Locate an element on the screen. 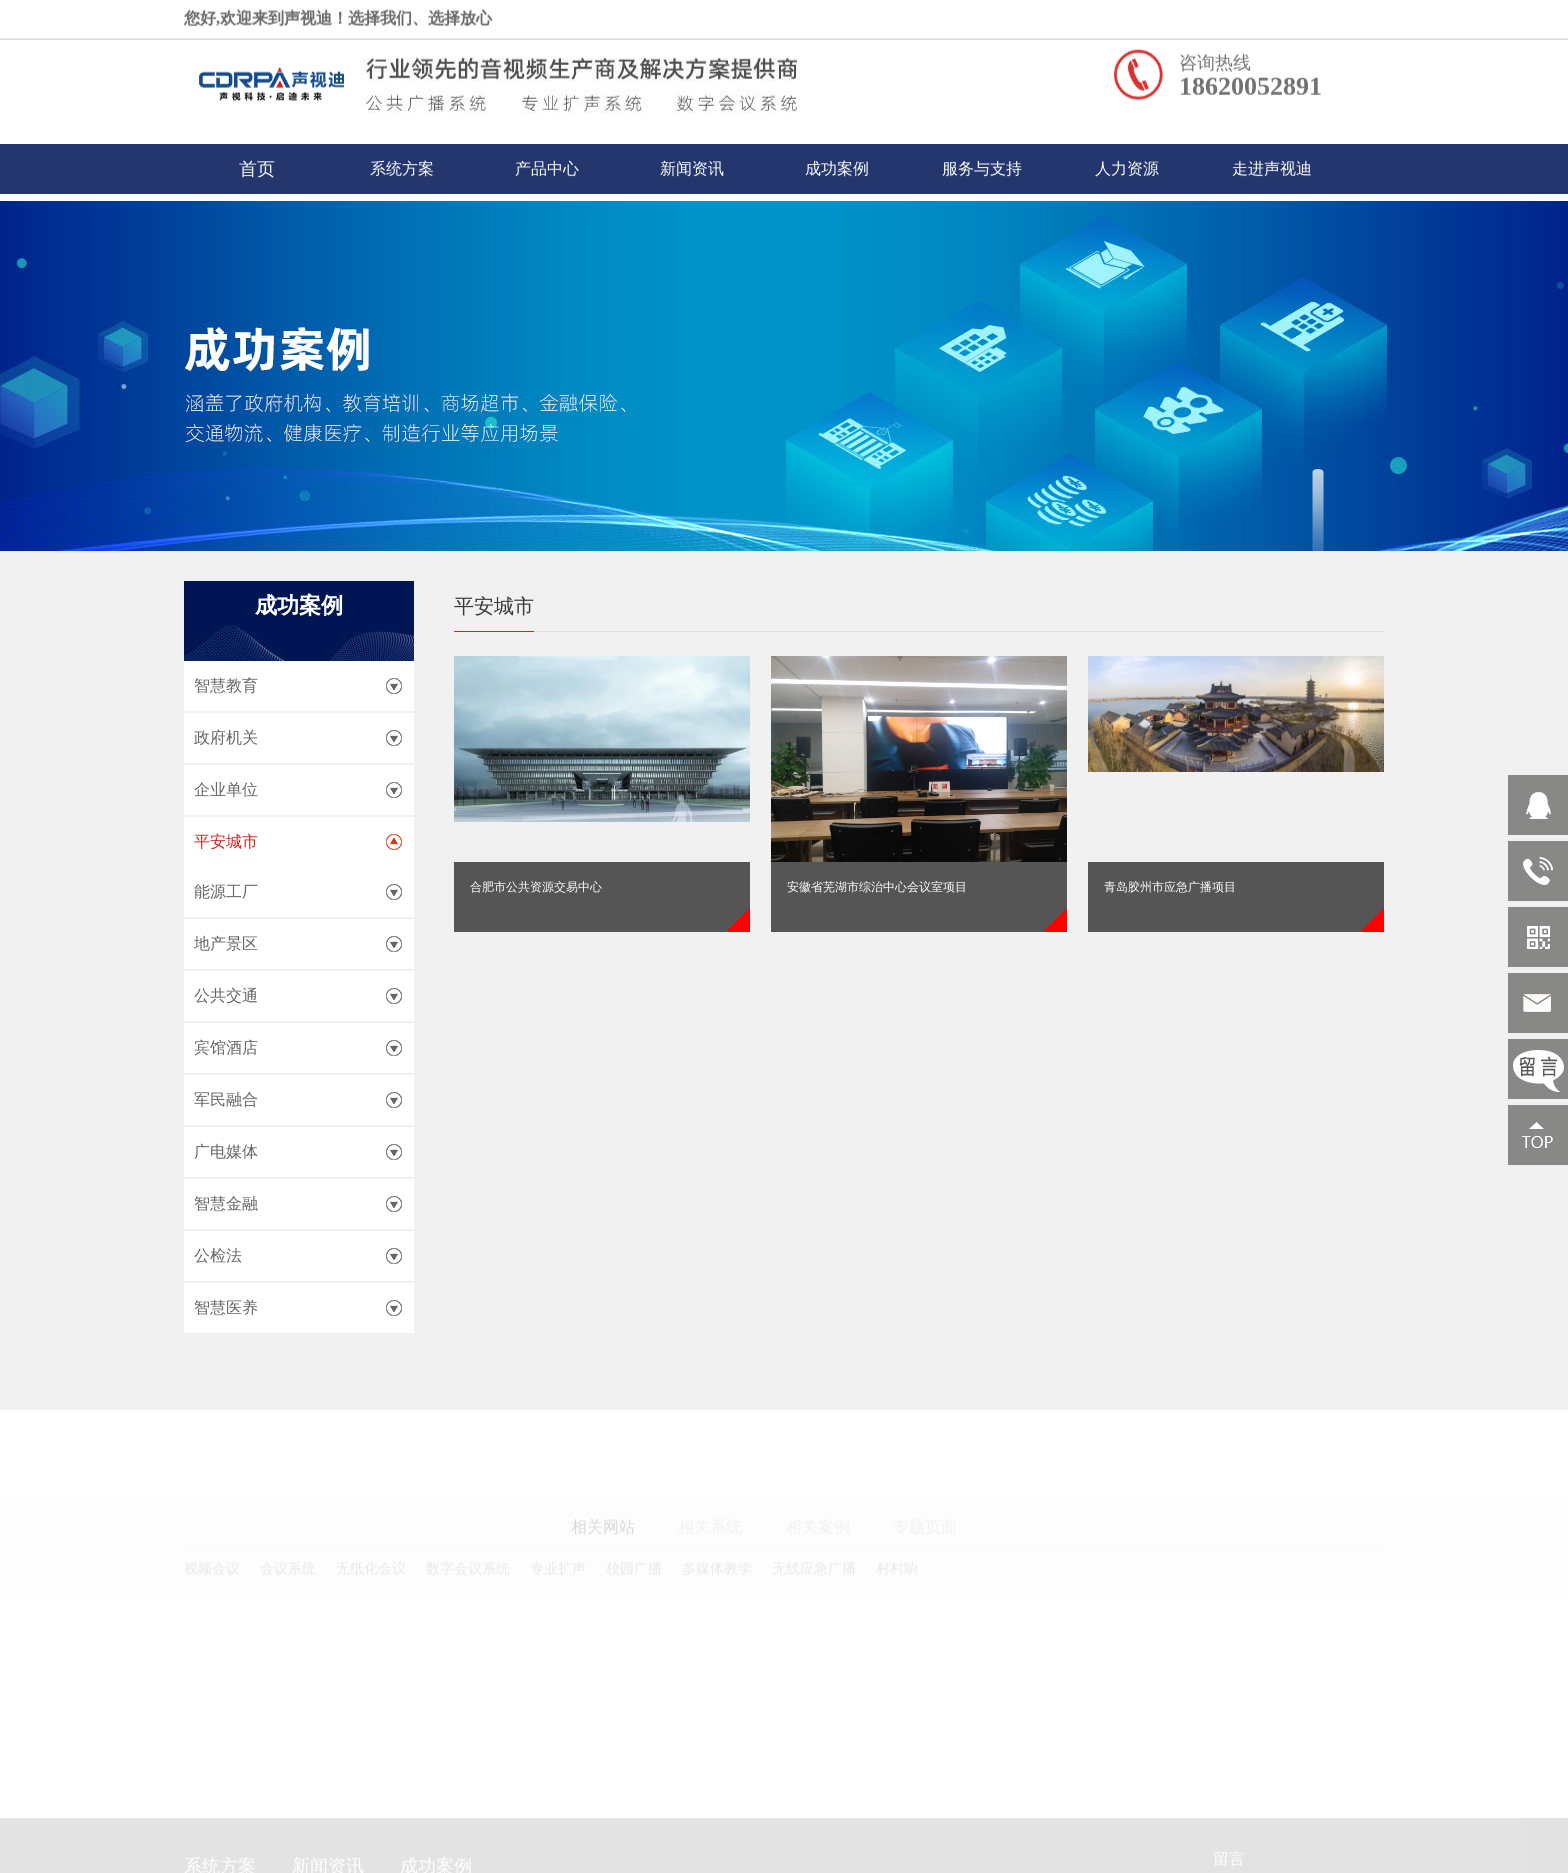 This screenshot has height=1873, width=1568. 平安城市 is located at coordinates (226, 841).